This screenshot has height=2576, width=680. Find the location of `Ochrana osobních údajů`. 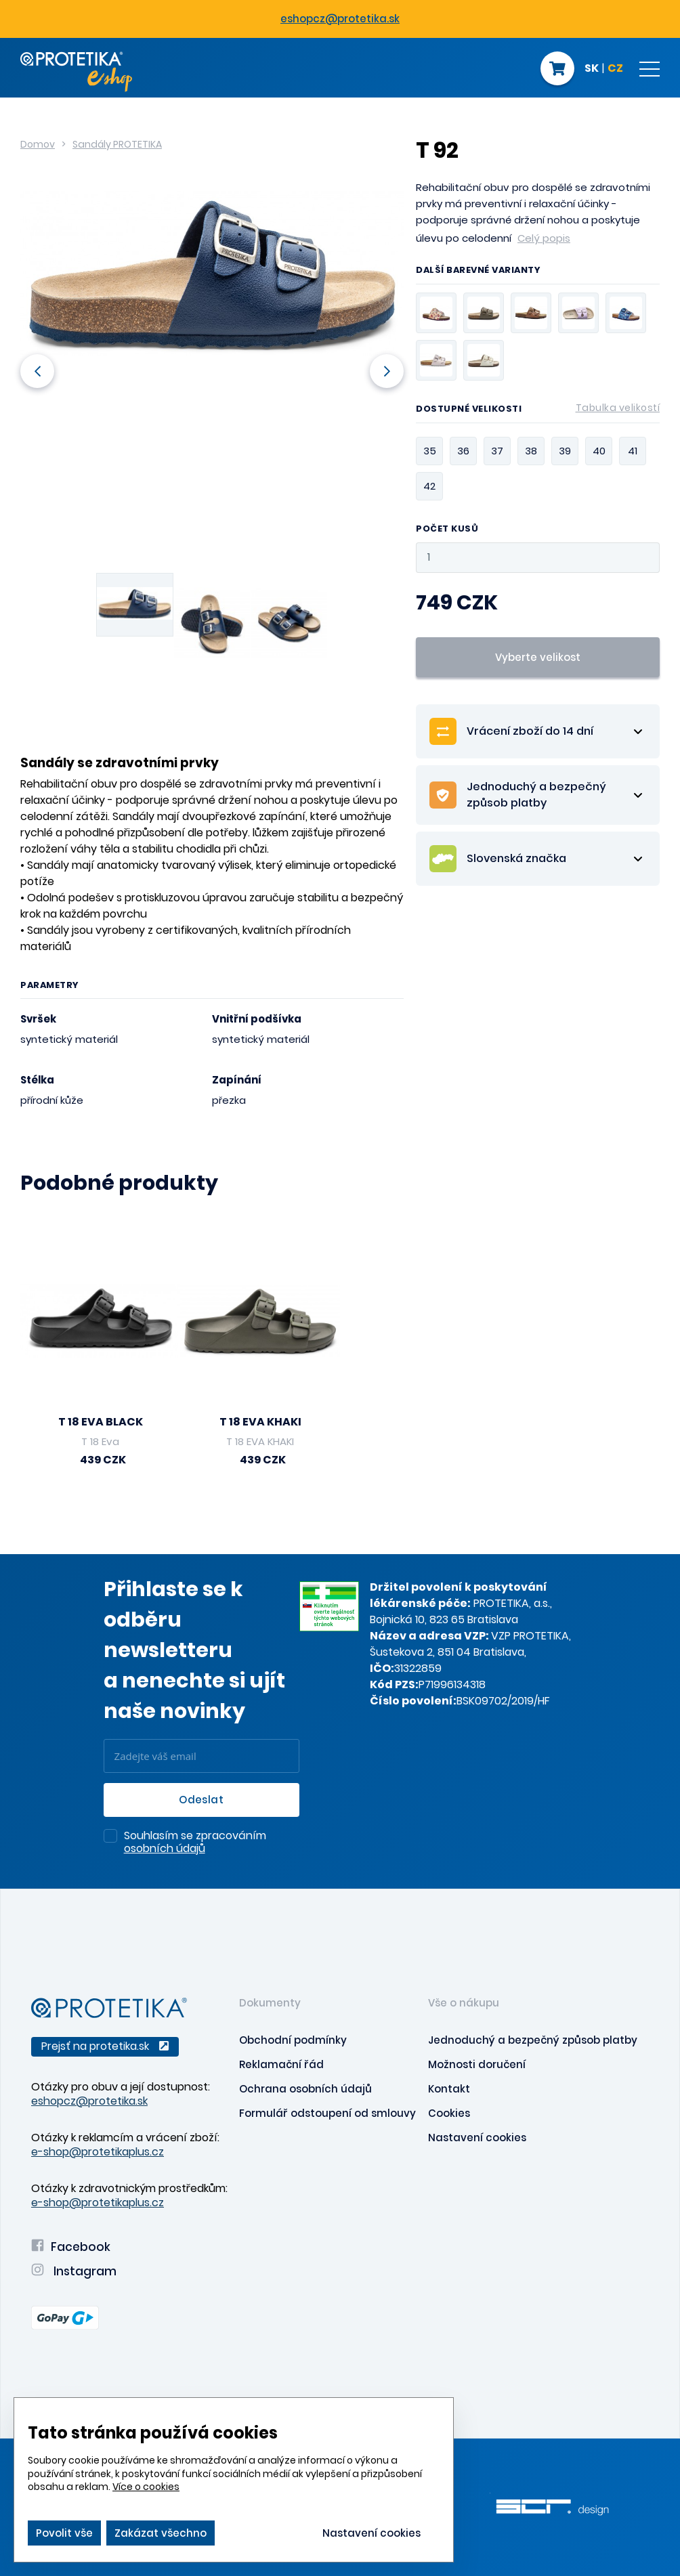

Ochrana osobních údajů is located at coordinates (305, 2089).